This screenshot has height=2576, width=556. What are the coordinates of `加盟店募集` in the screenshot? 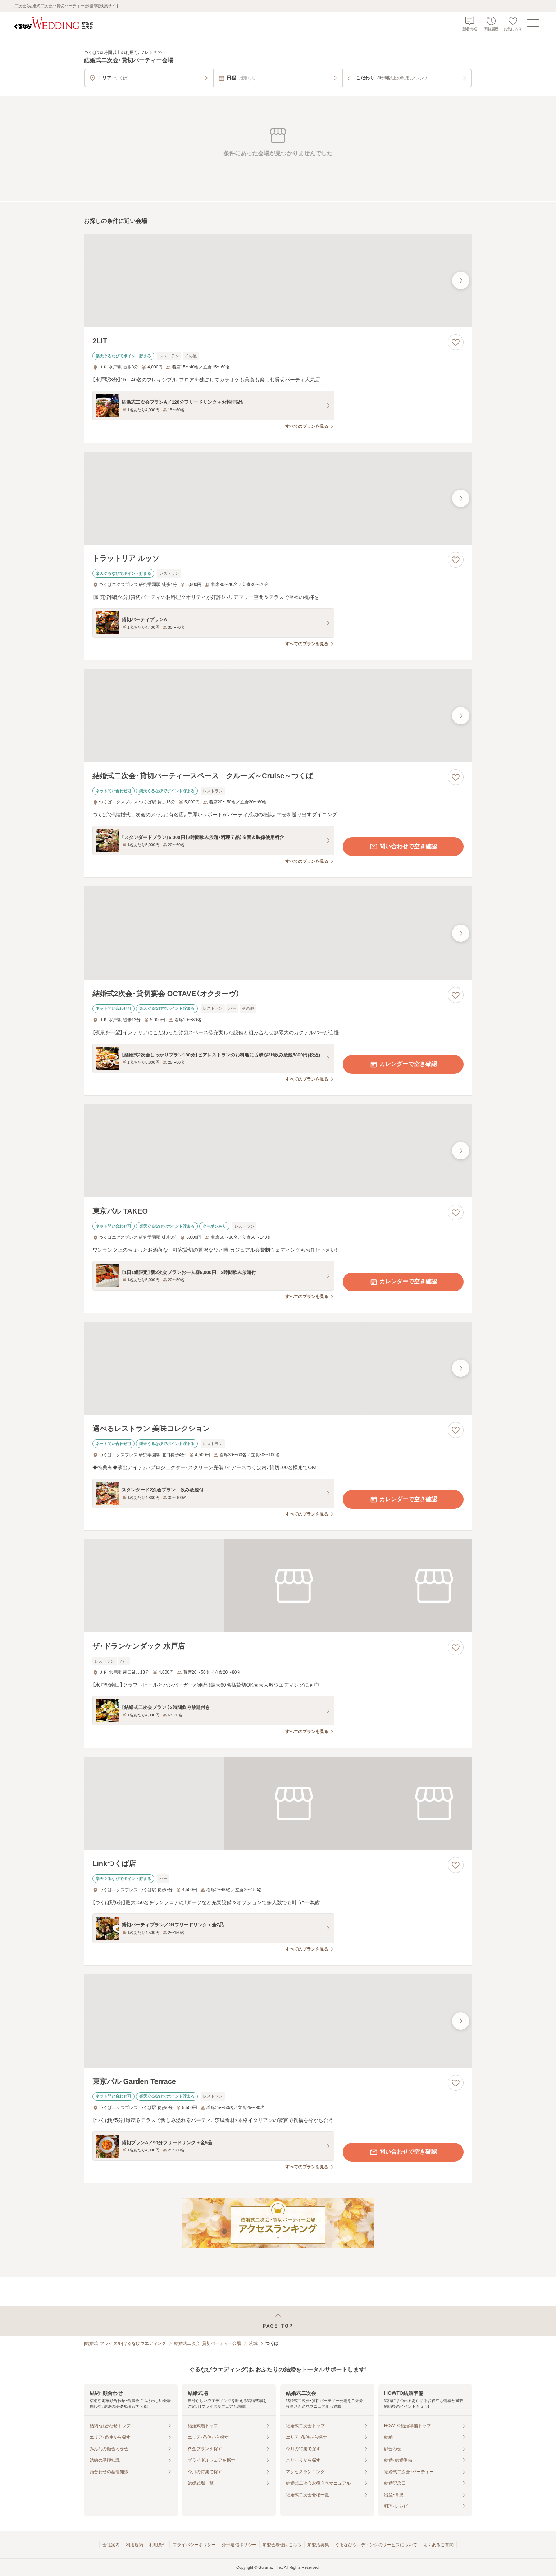 It's located at (318, 2544).